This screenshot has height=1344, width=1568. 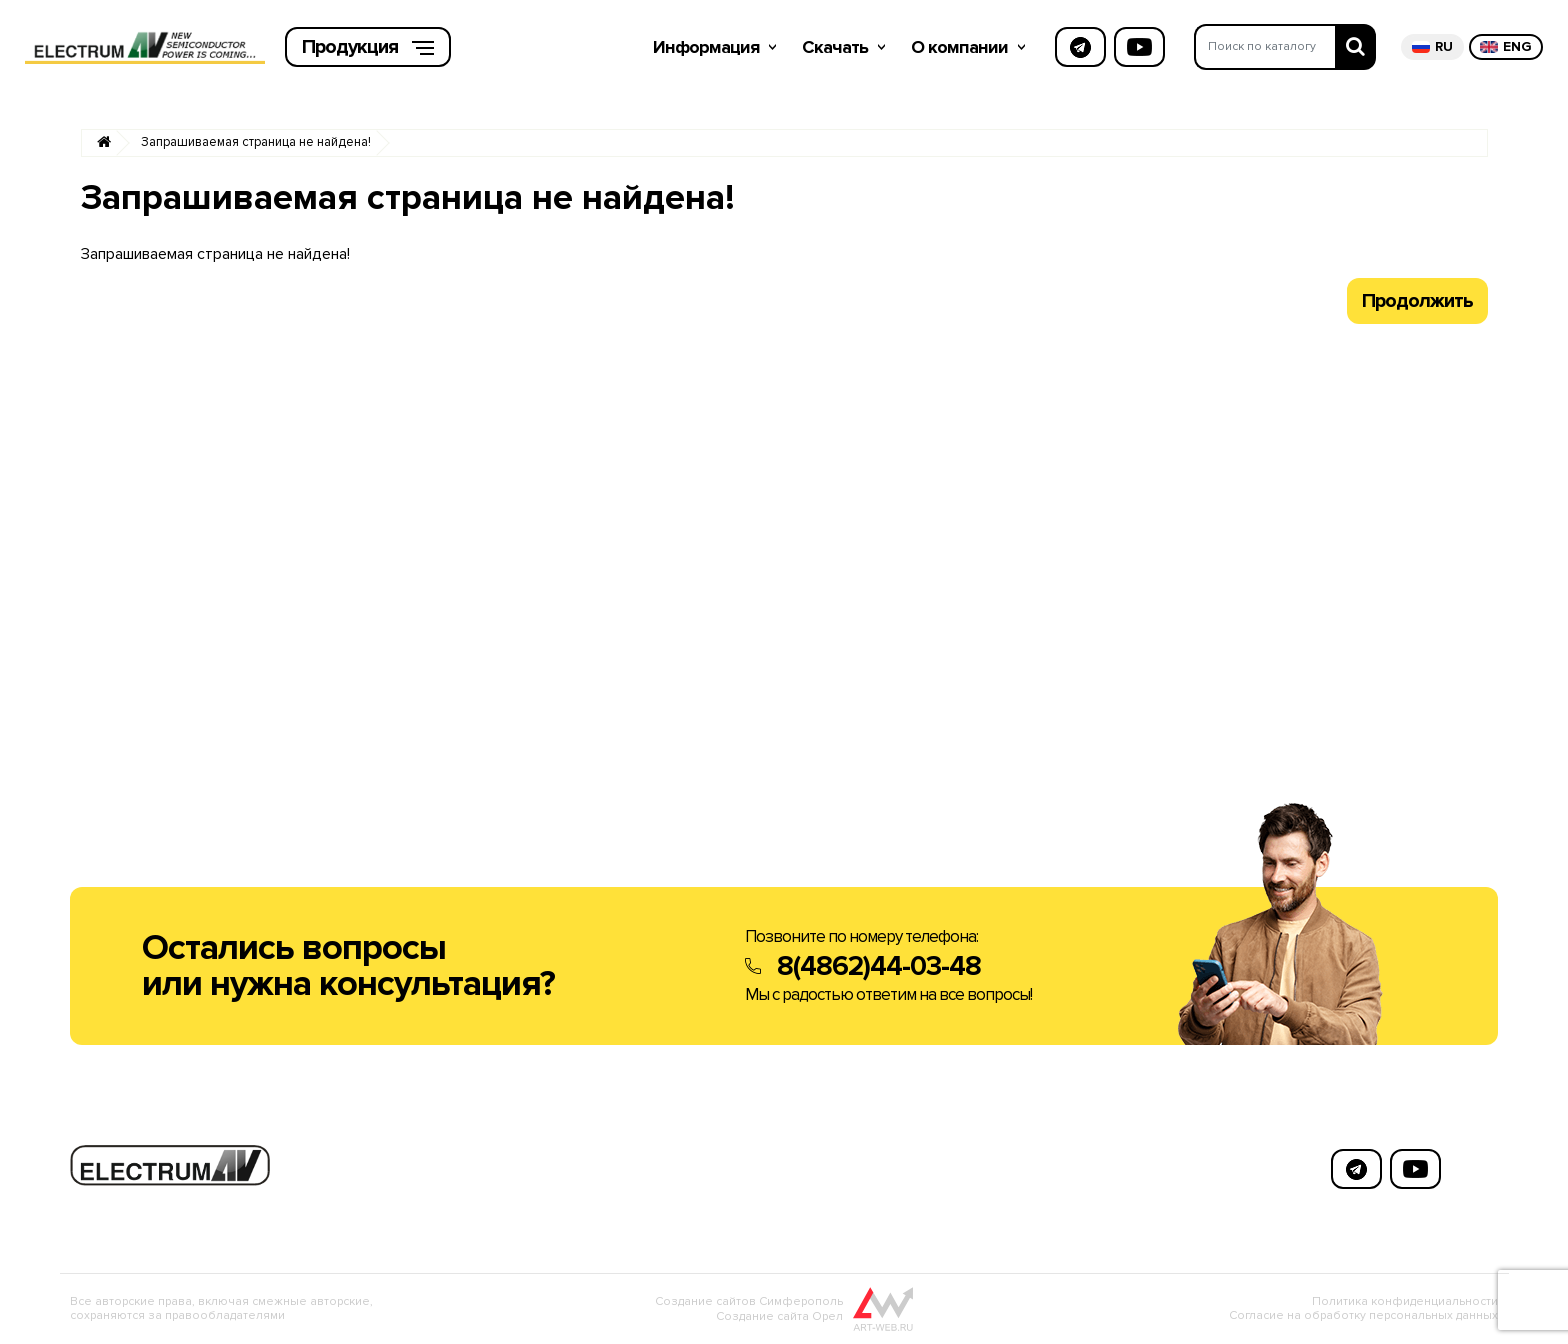 What do you see at coordinates (749, 1301) in the screenshot?
I see `Создание сайтов Симферополь` at bounding box center [749, 1301].